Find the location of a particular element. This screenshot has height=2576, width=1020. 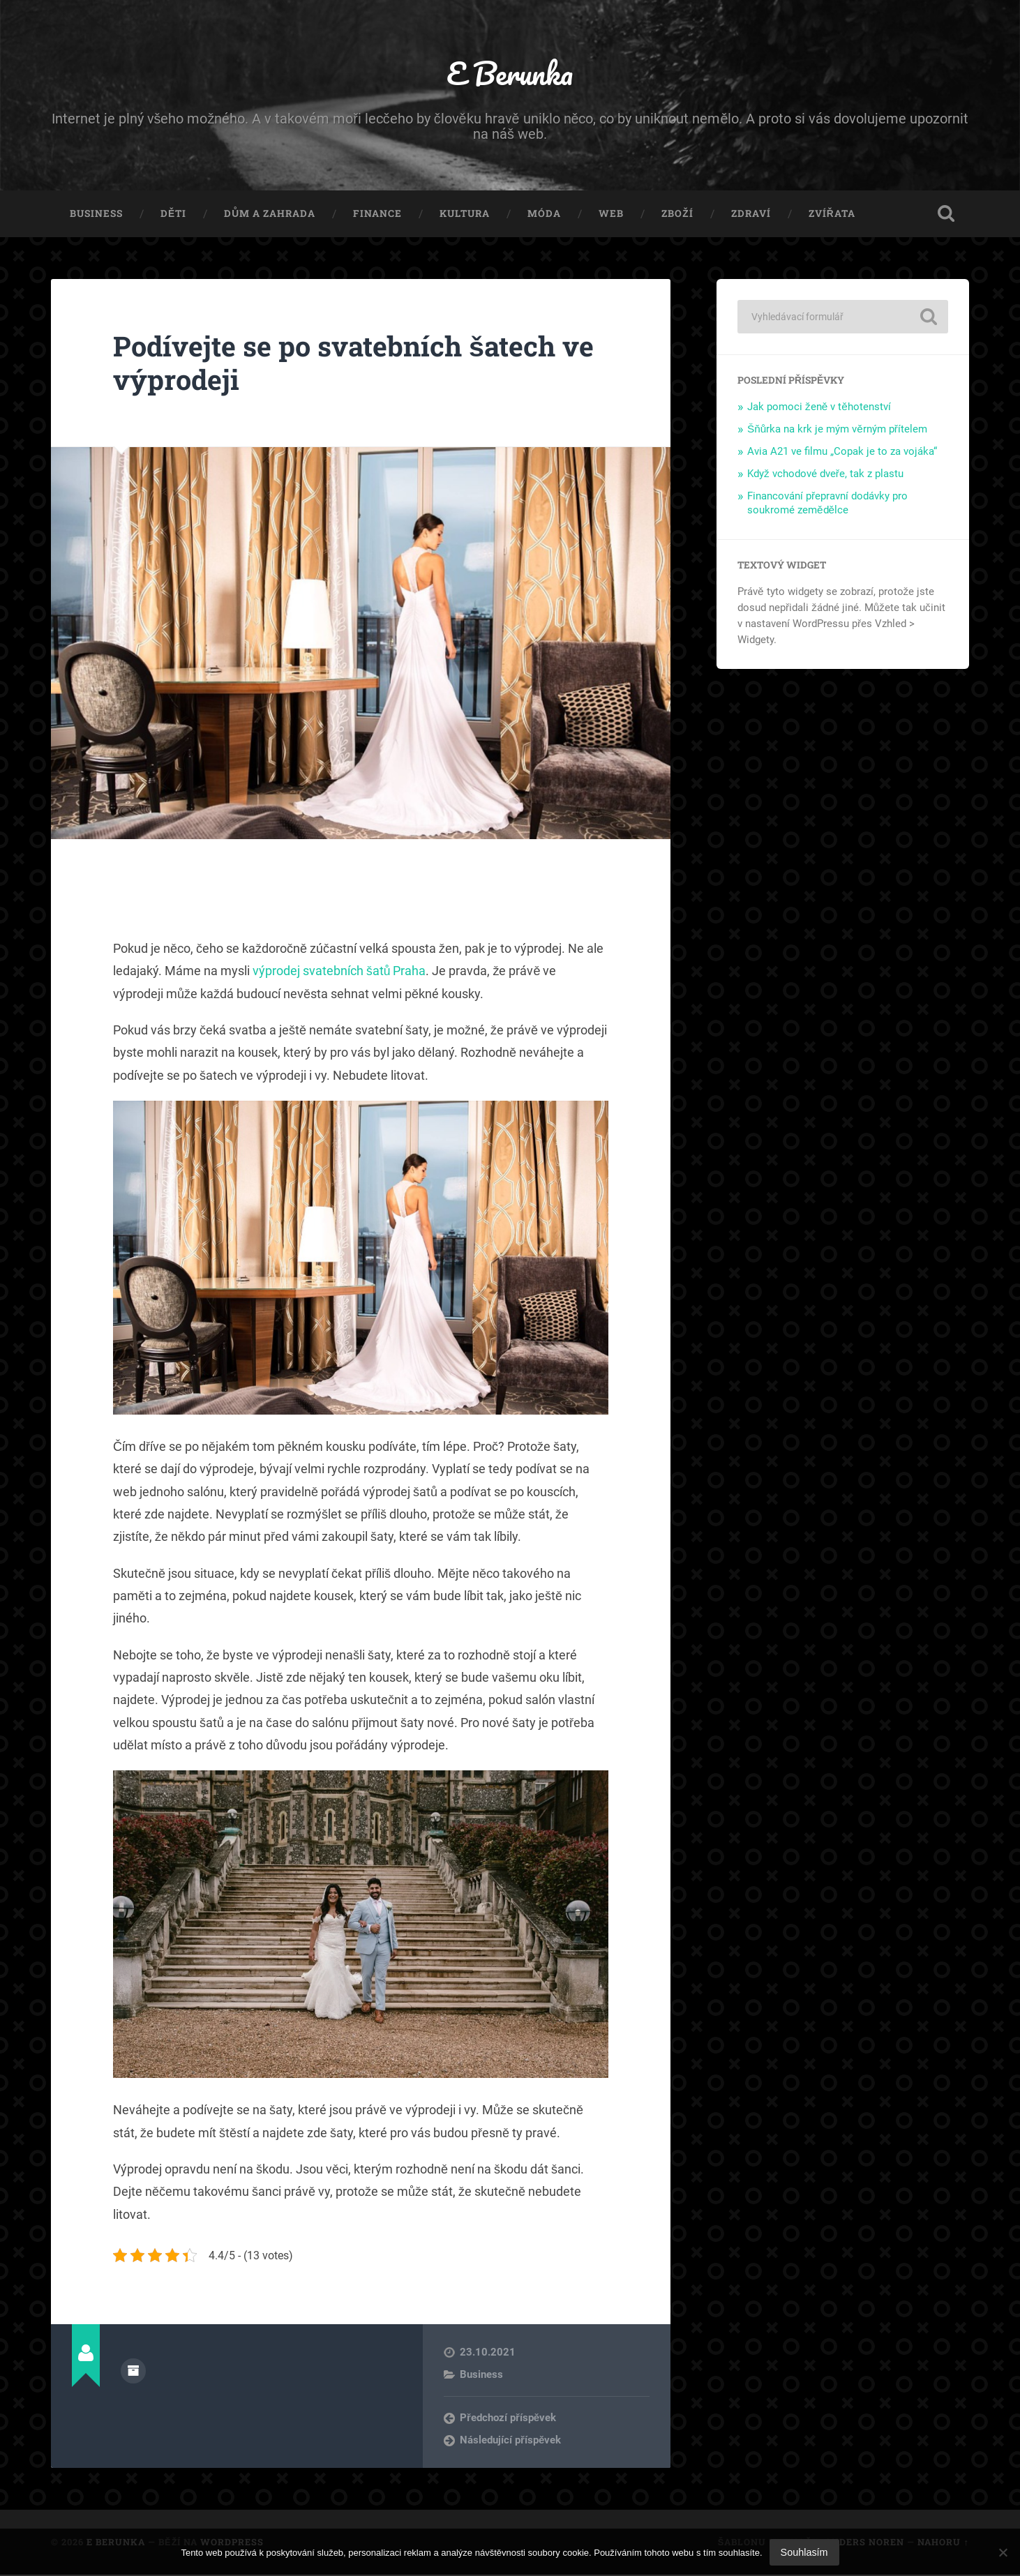

Business is located at coordinates (96, 215).